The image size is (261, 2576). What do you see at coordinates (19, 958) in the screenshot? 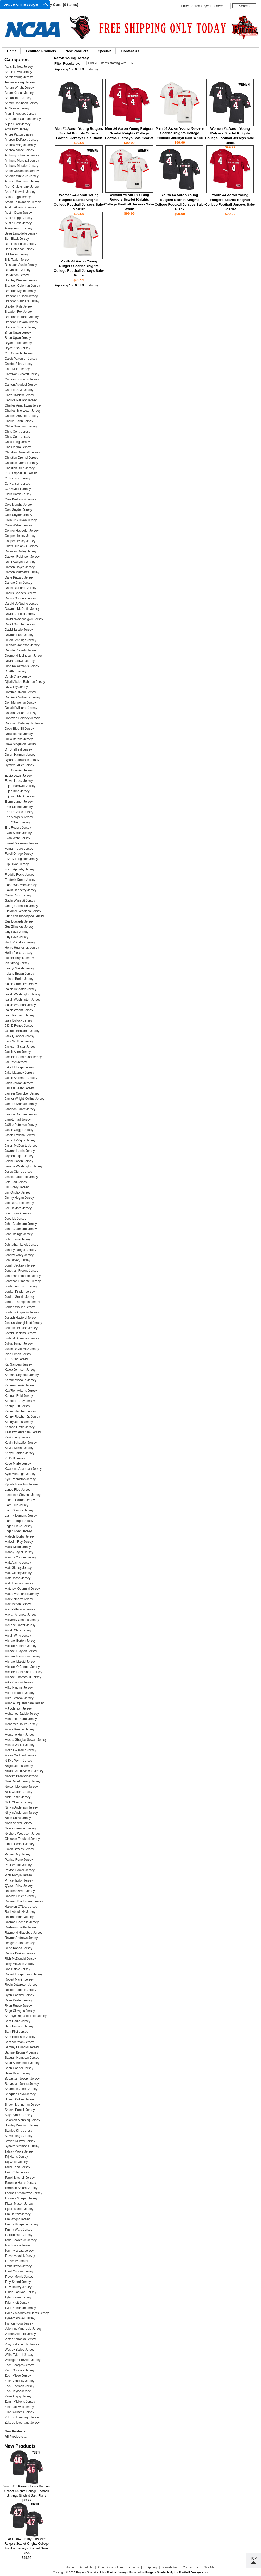
I see `Hunter Hayek Jersey` at bounding box center [19, 958].